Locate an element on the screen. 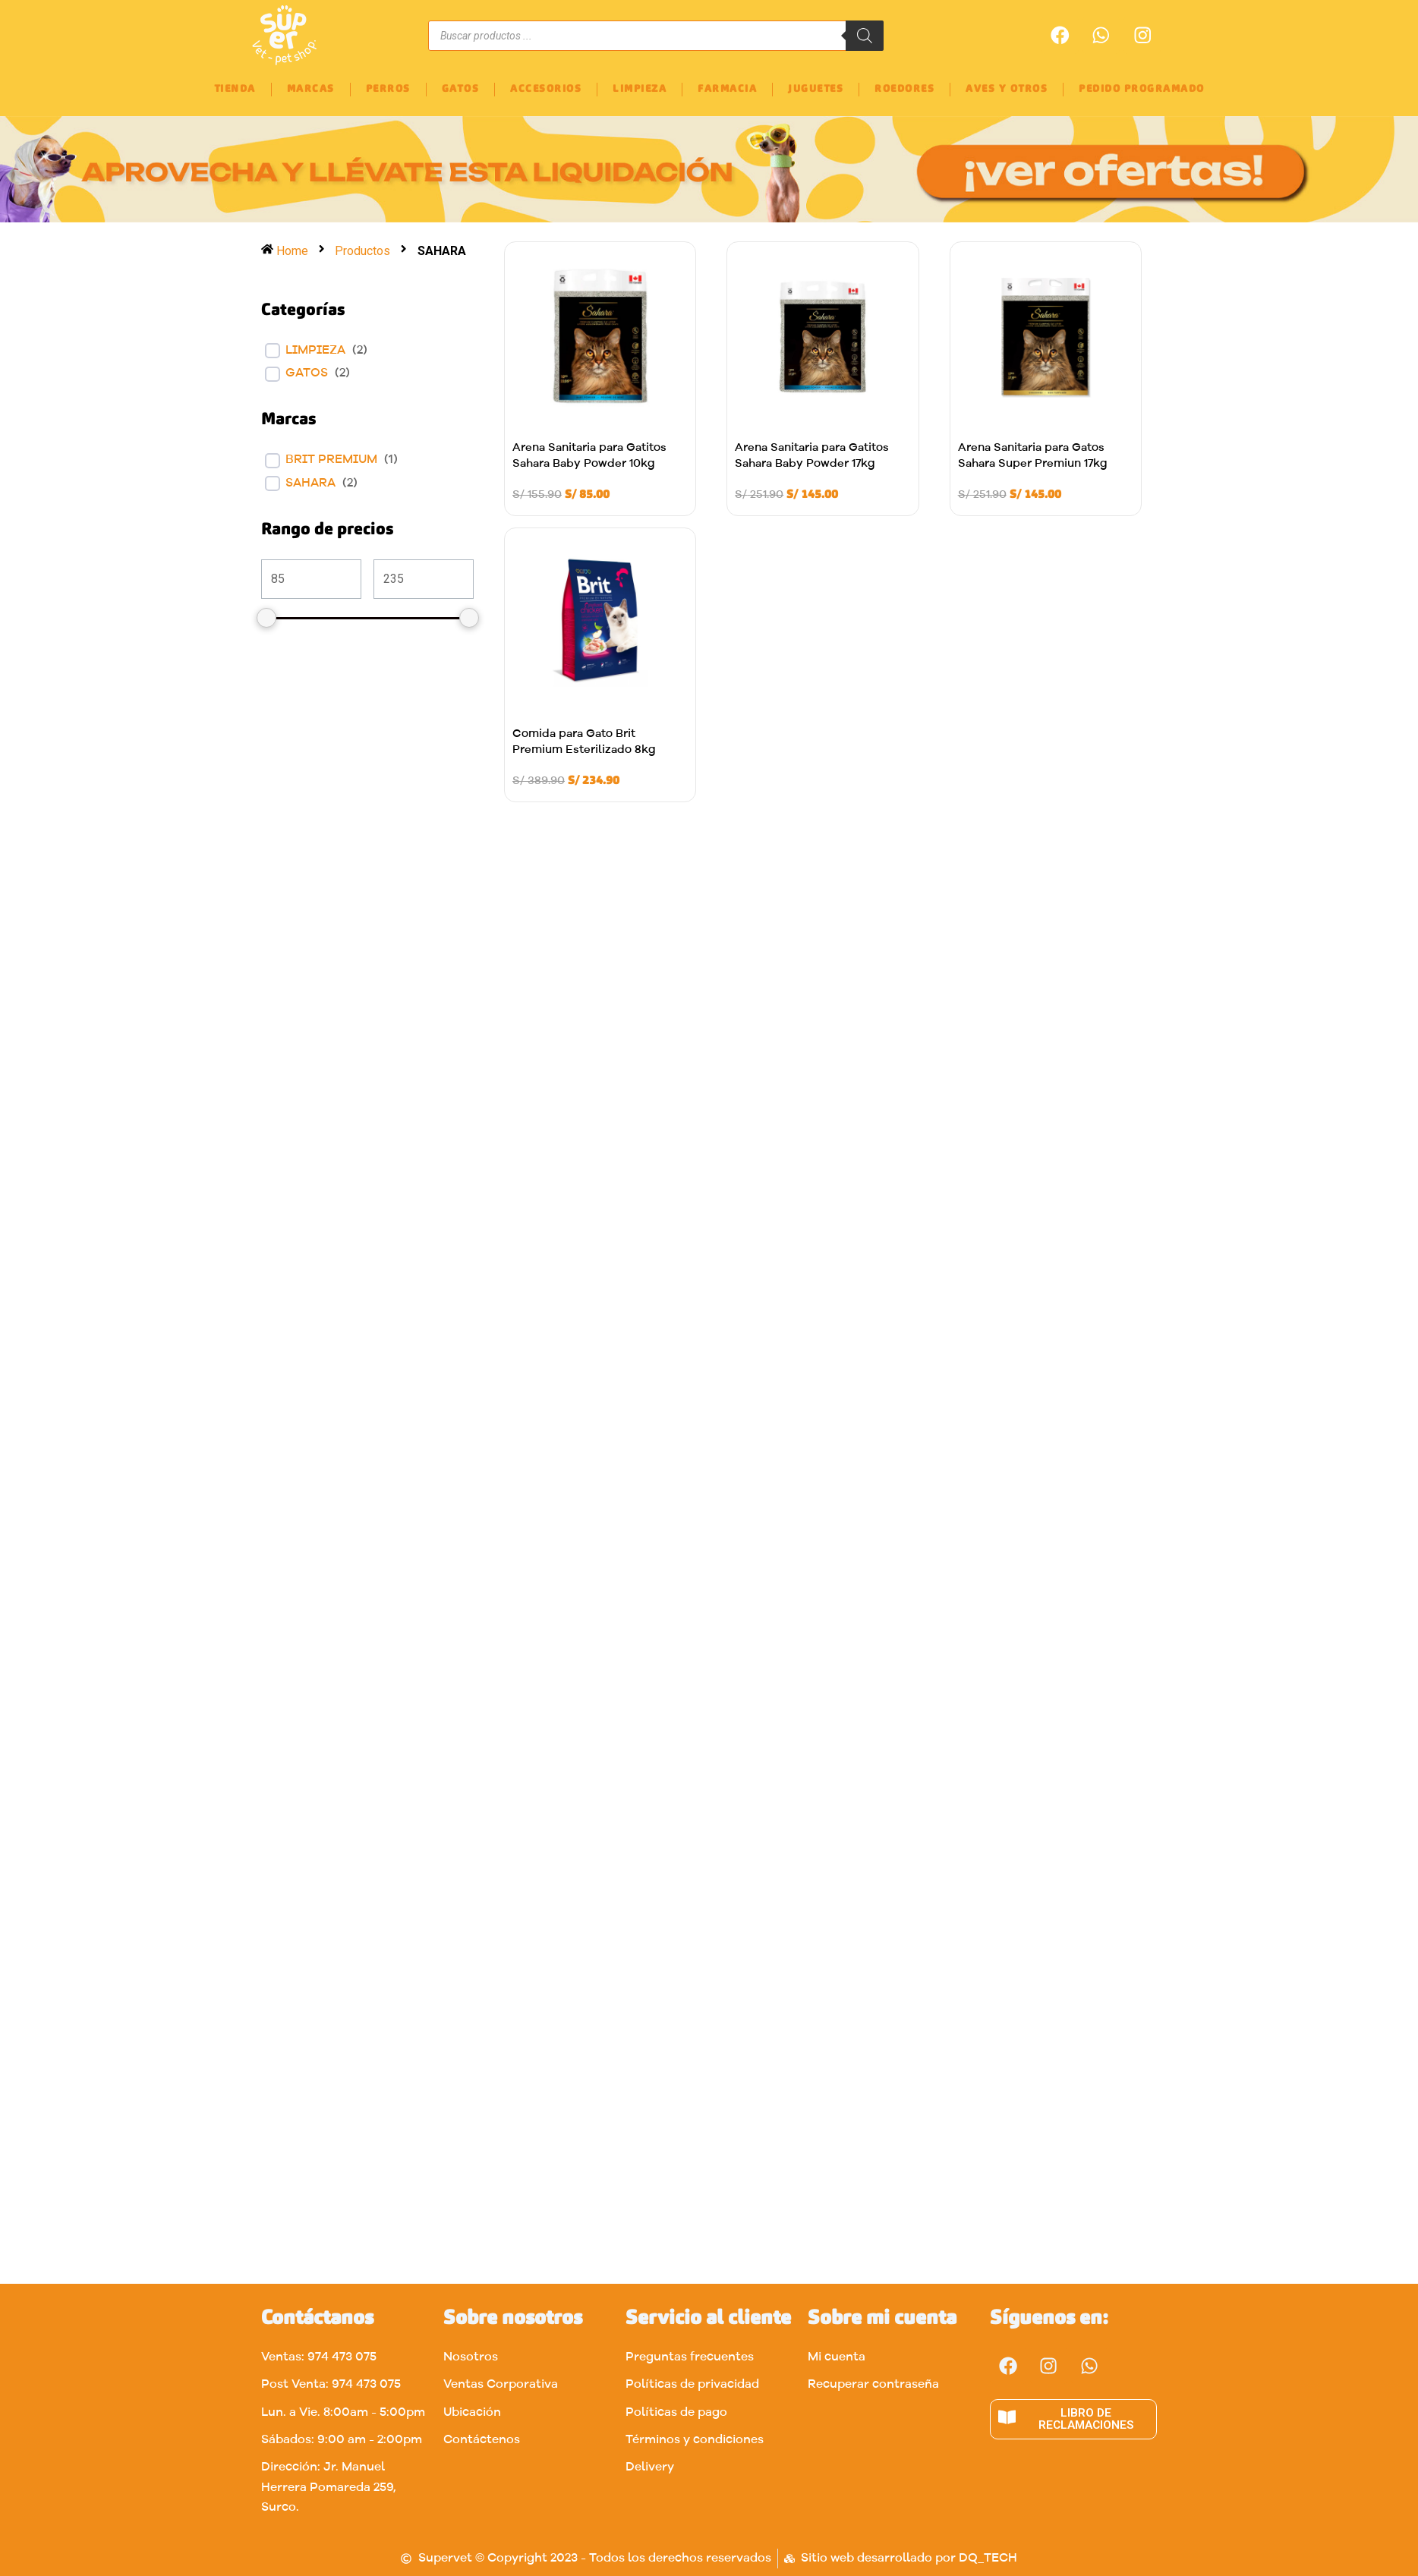  FARMACIA is located at coordinates (727, 89).